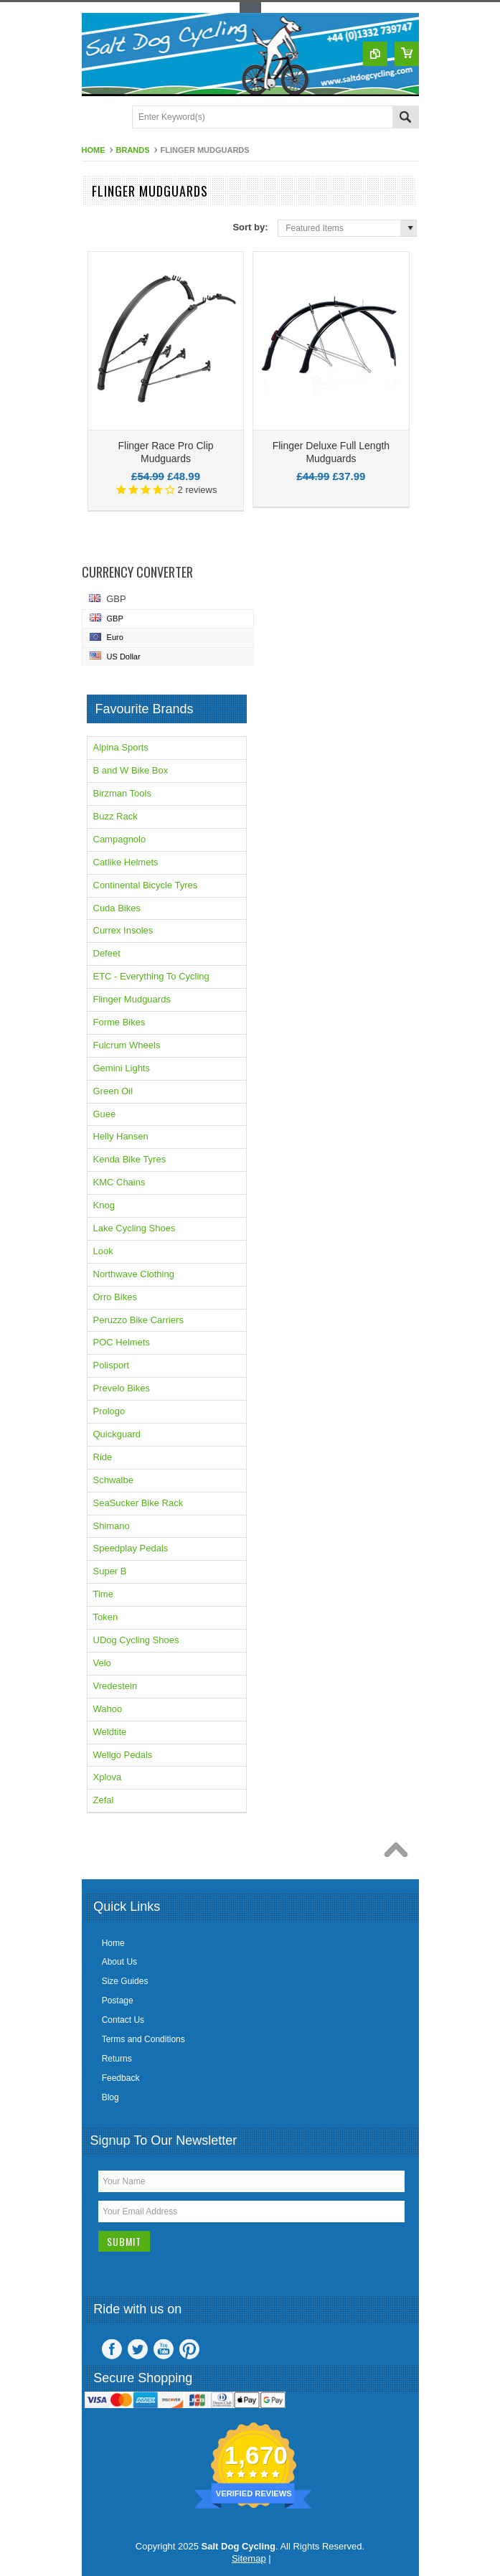 The height and width of the screenshot is (2576, 500). What do you see at coordinates (134, 1228) in the screenshot?
I see `Lake Cycling Shoes` at bounding box center [134, 1228].